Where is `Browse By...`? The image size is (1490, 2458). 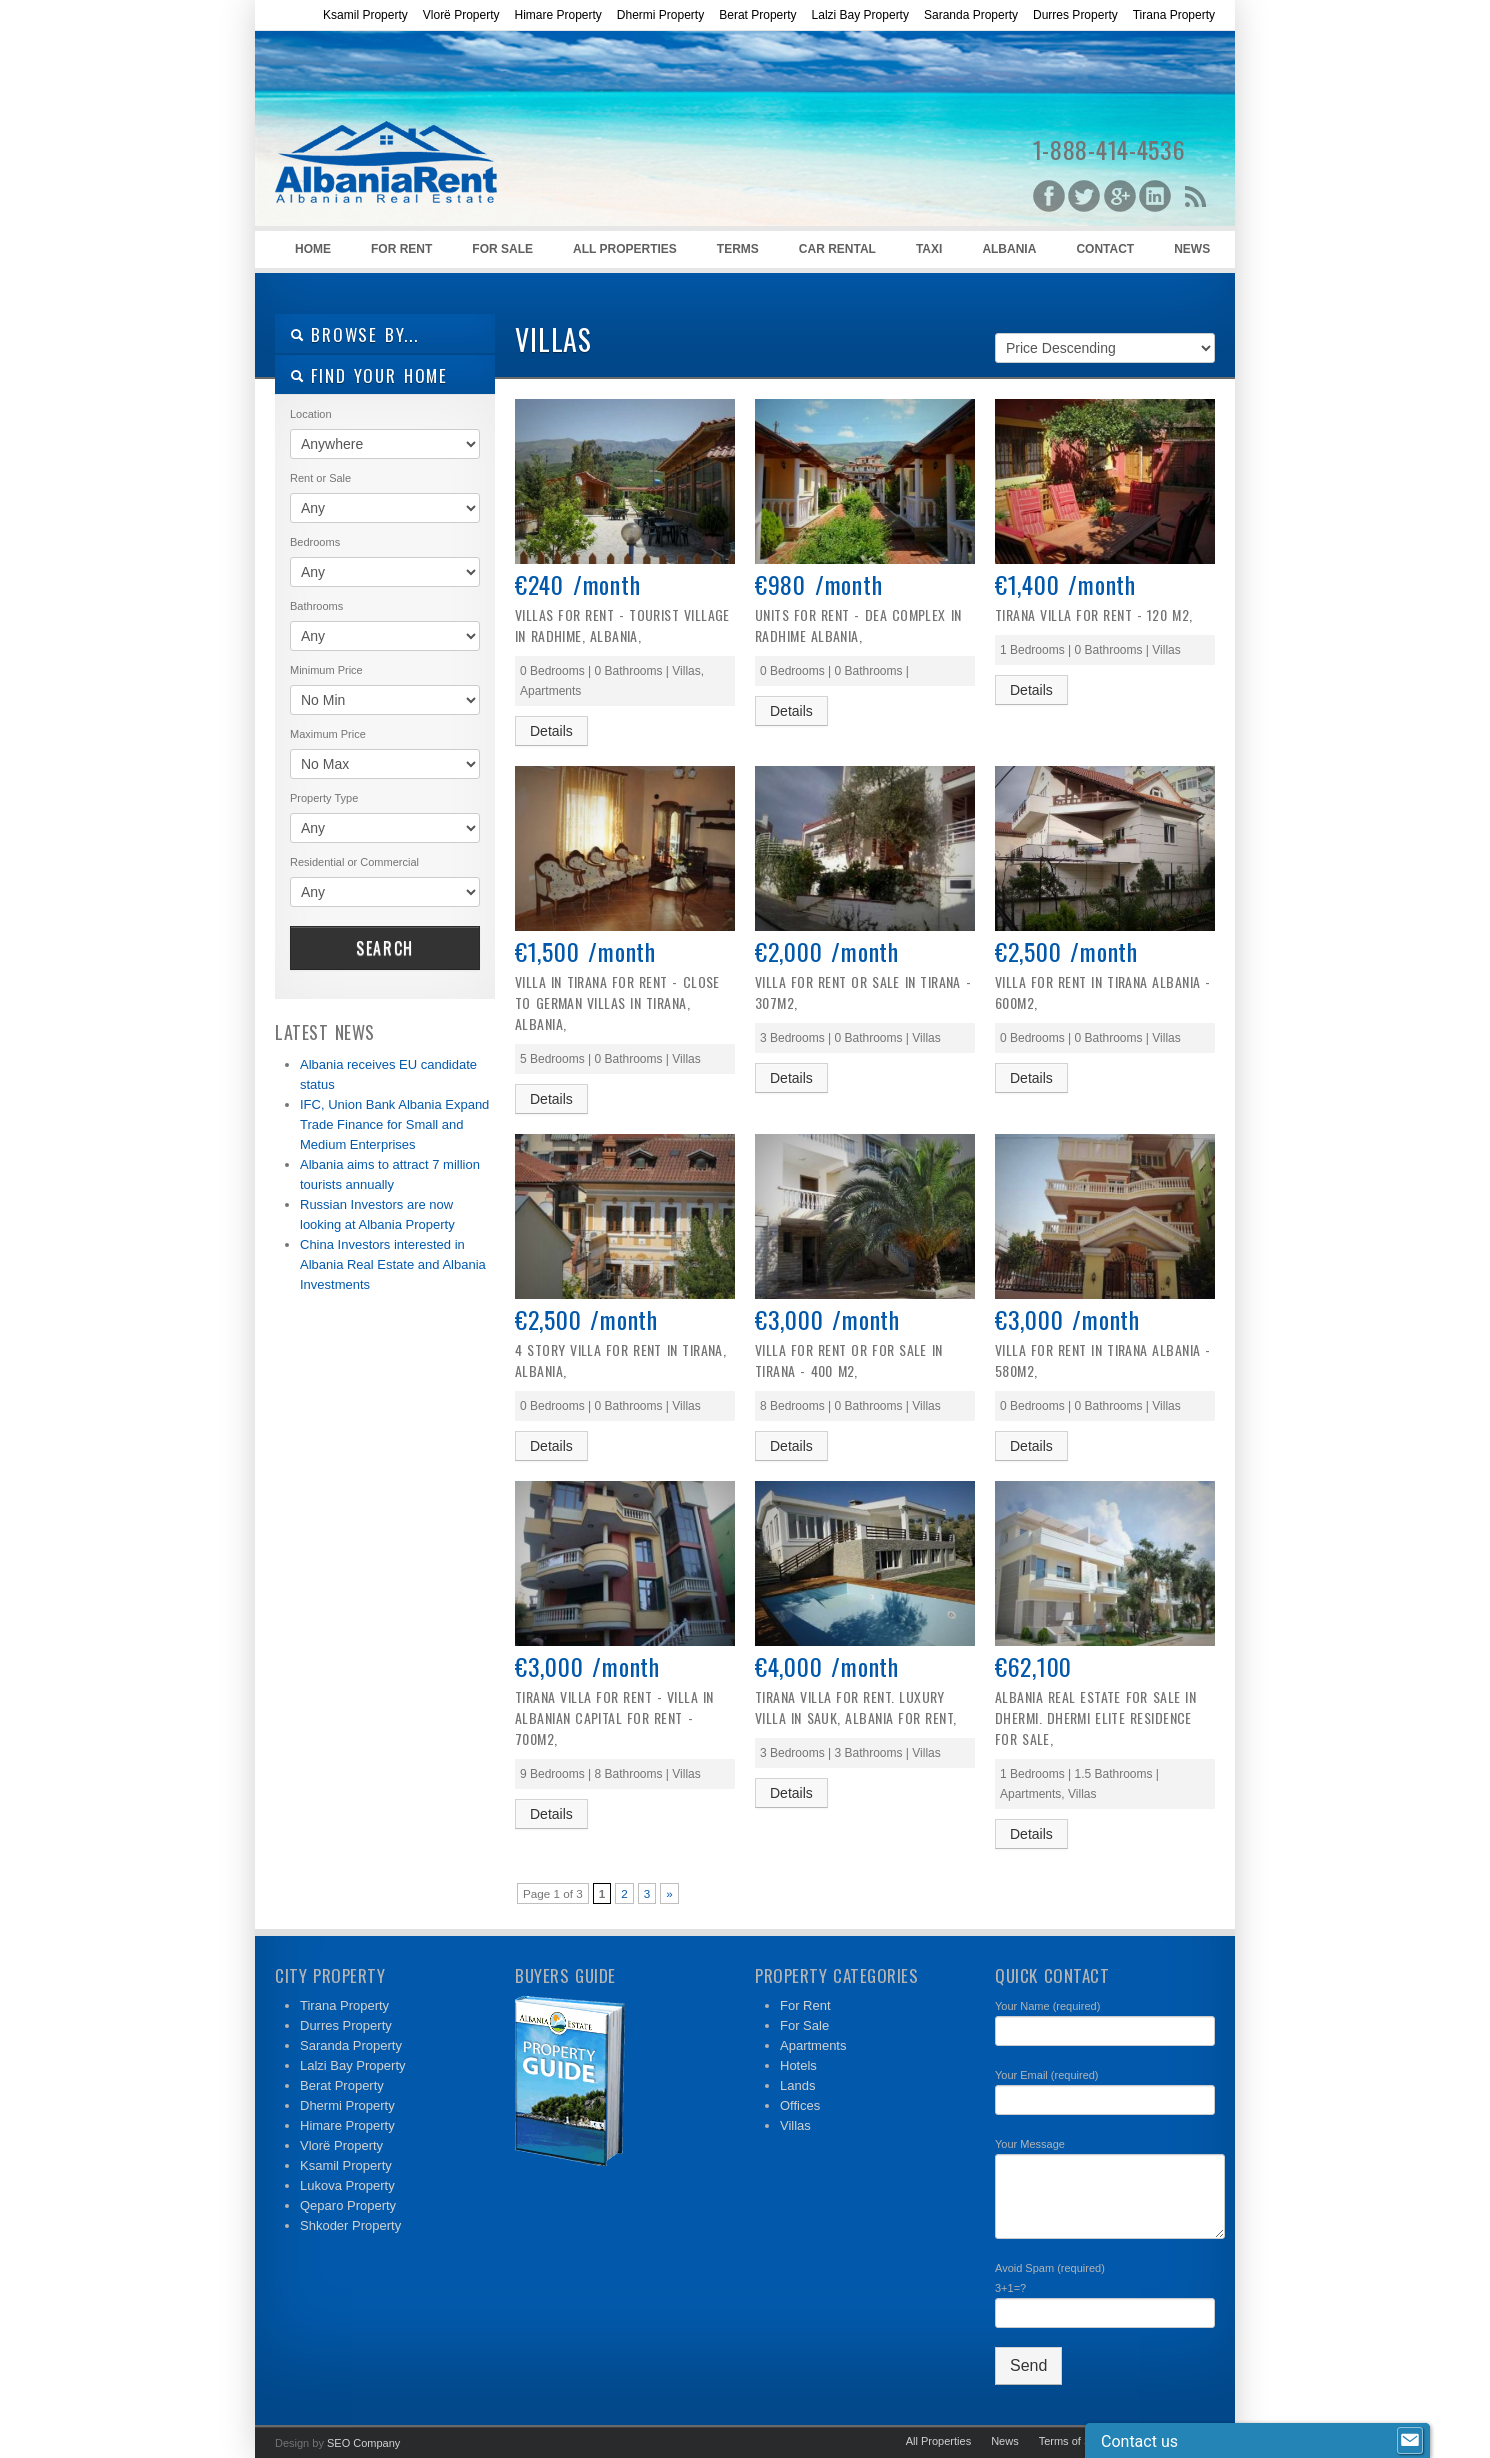 Browse By... is located at coordinates (354, 334).